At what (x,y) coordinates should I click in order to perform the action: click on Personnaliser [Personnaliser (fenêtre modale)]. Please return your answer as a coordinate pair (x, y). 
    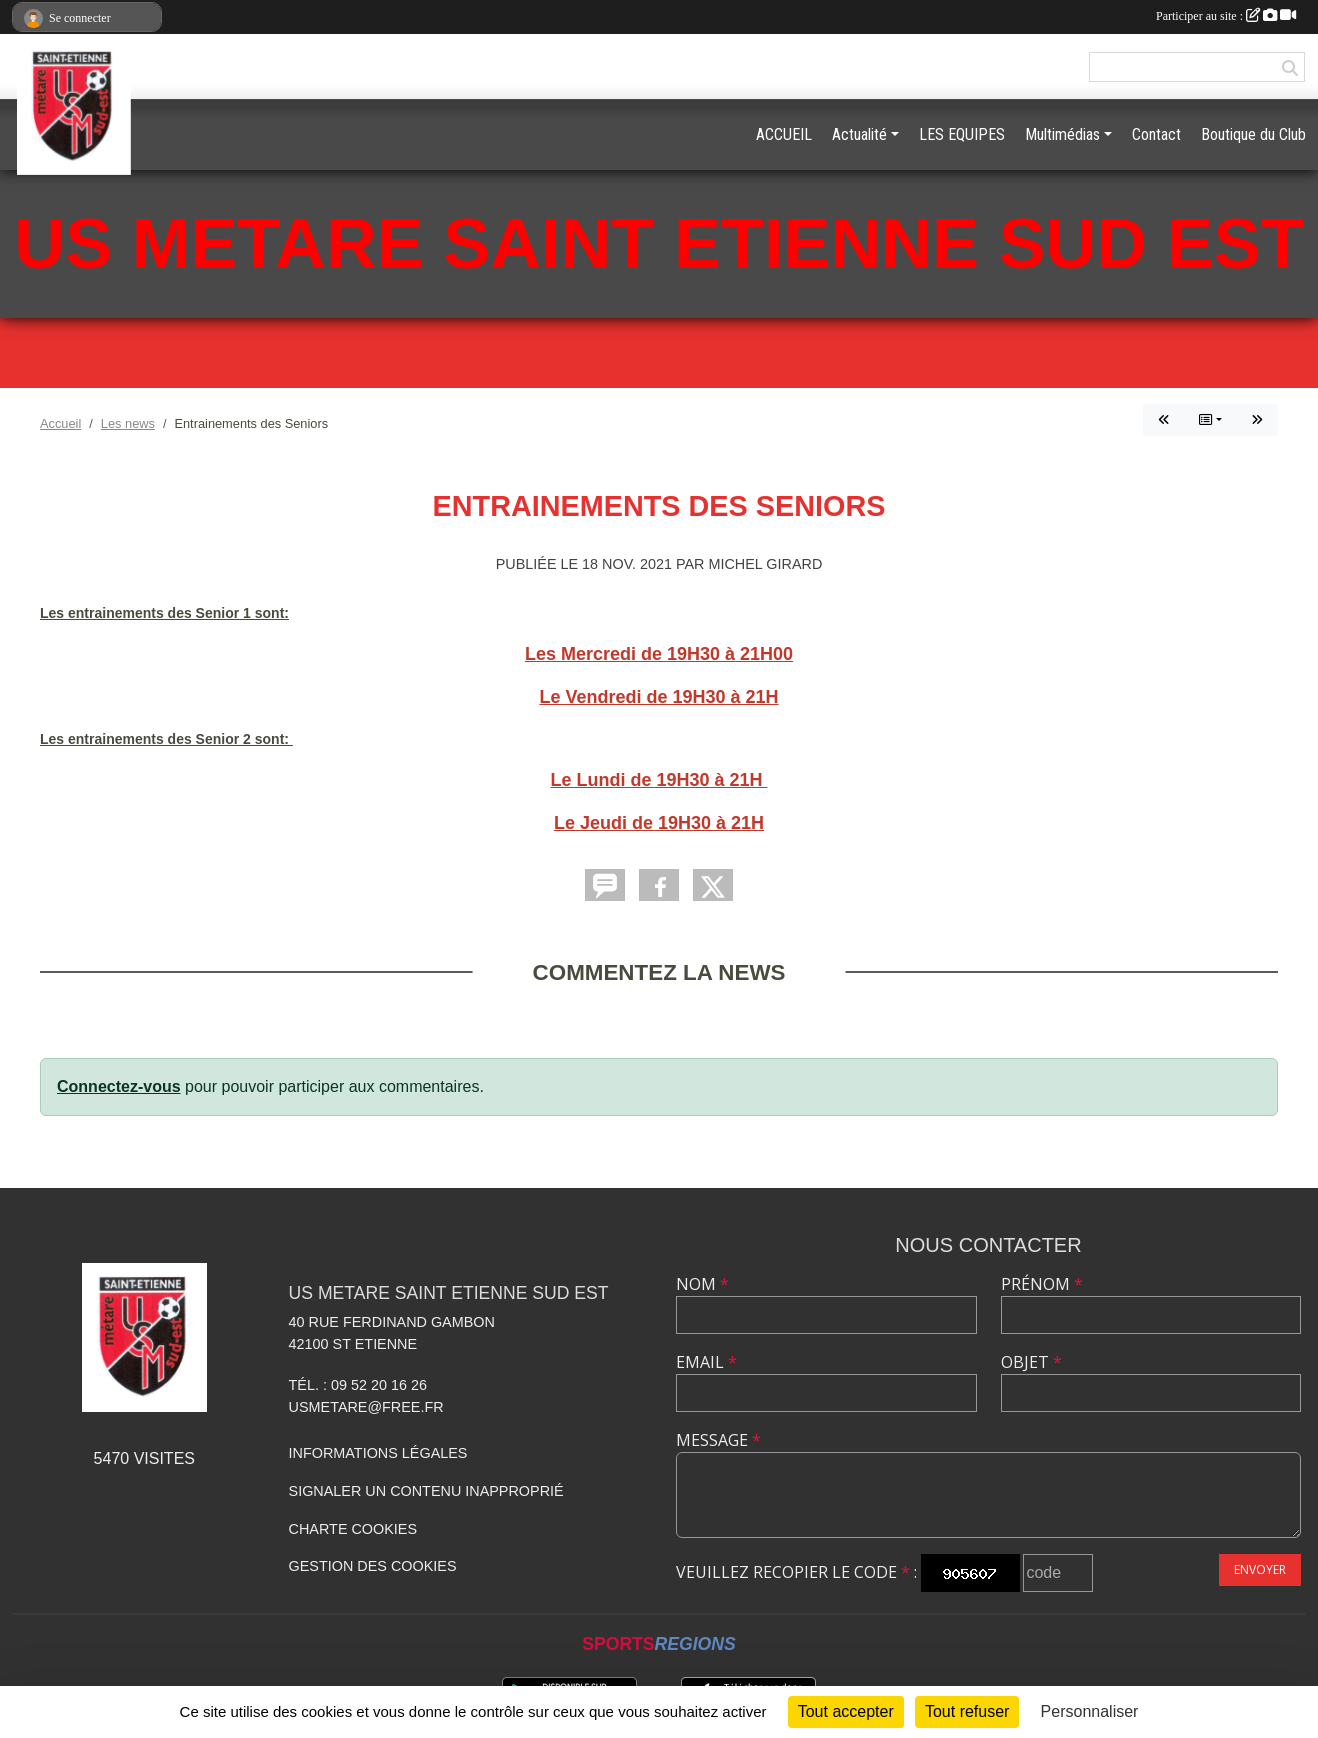
    Looking at the image, I should click on (1090, 1711).